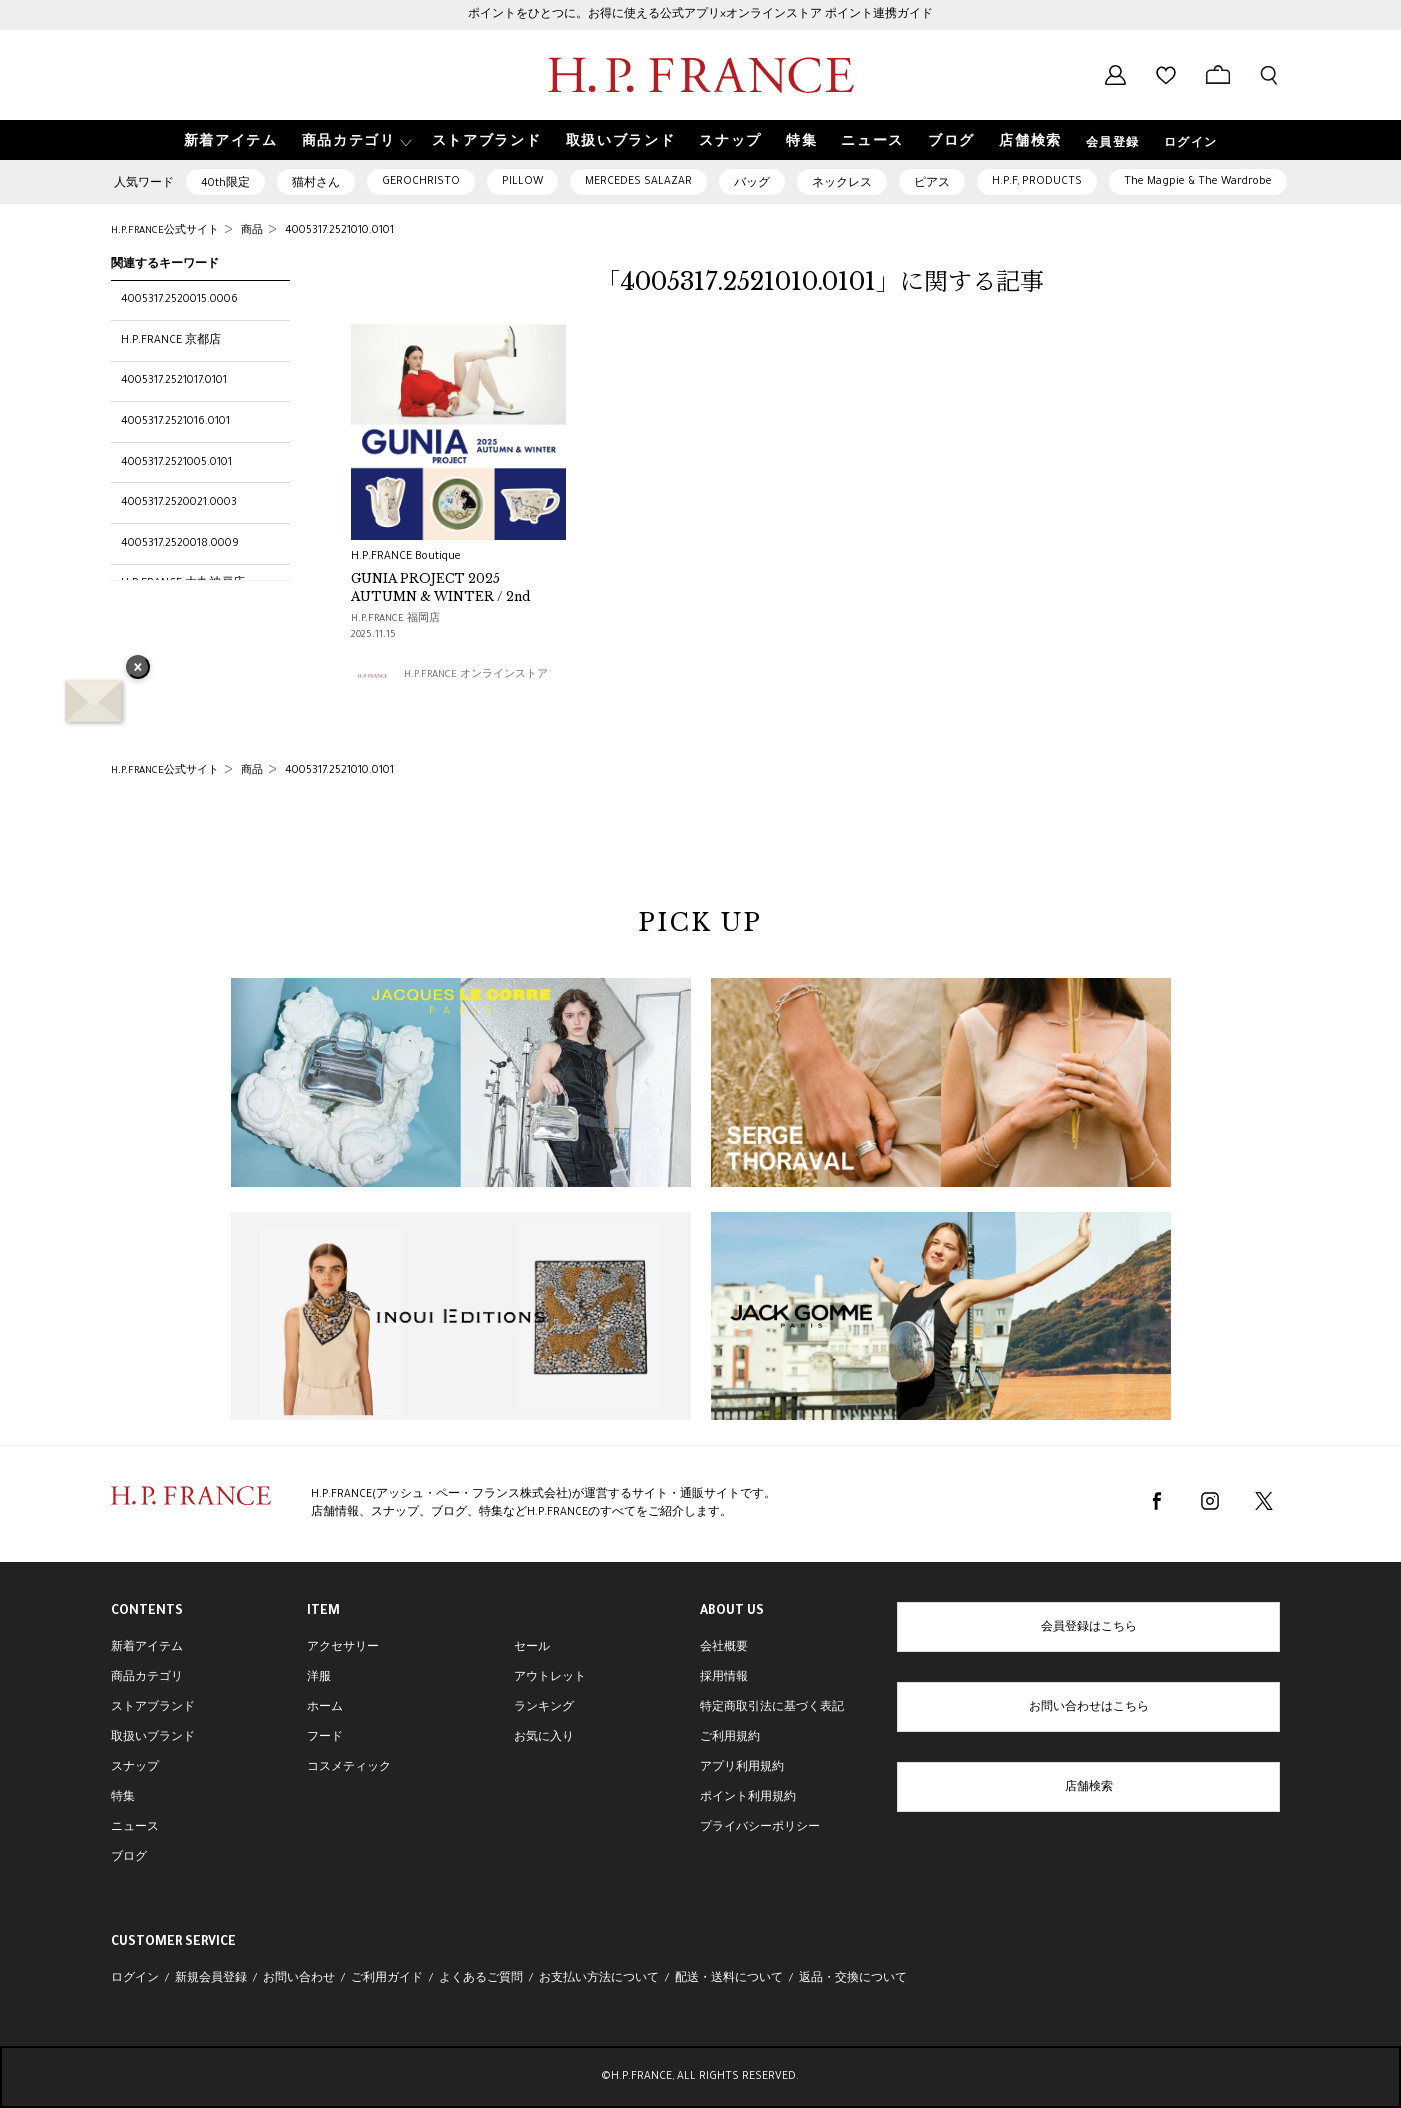  I want to click on ポイント利用規約, so click(748, 1798).